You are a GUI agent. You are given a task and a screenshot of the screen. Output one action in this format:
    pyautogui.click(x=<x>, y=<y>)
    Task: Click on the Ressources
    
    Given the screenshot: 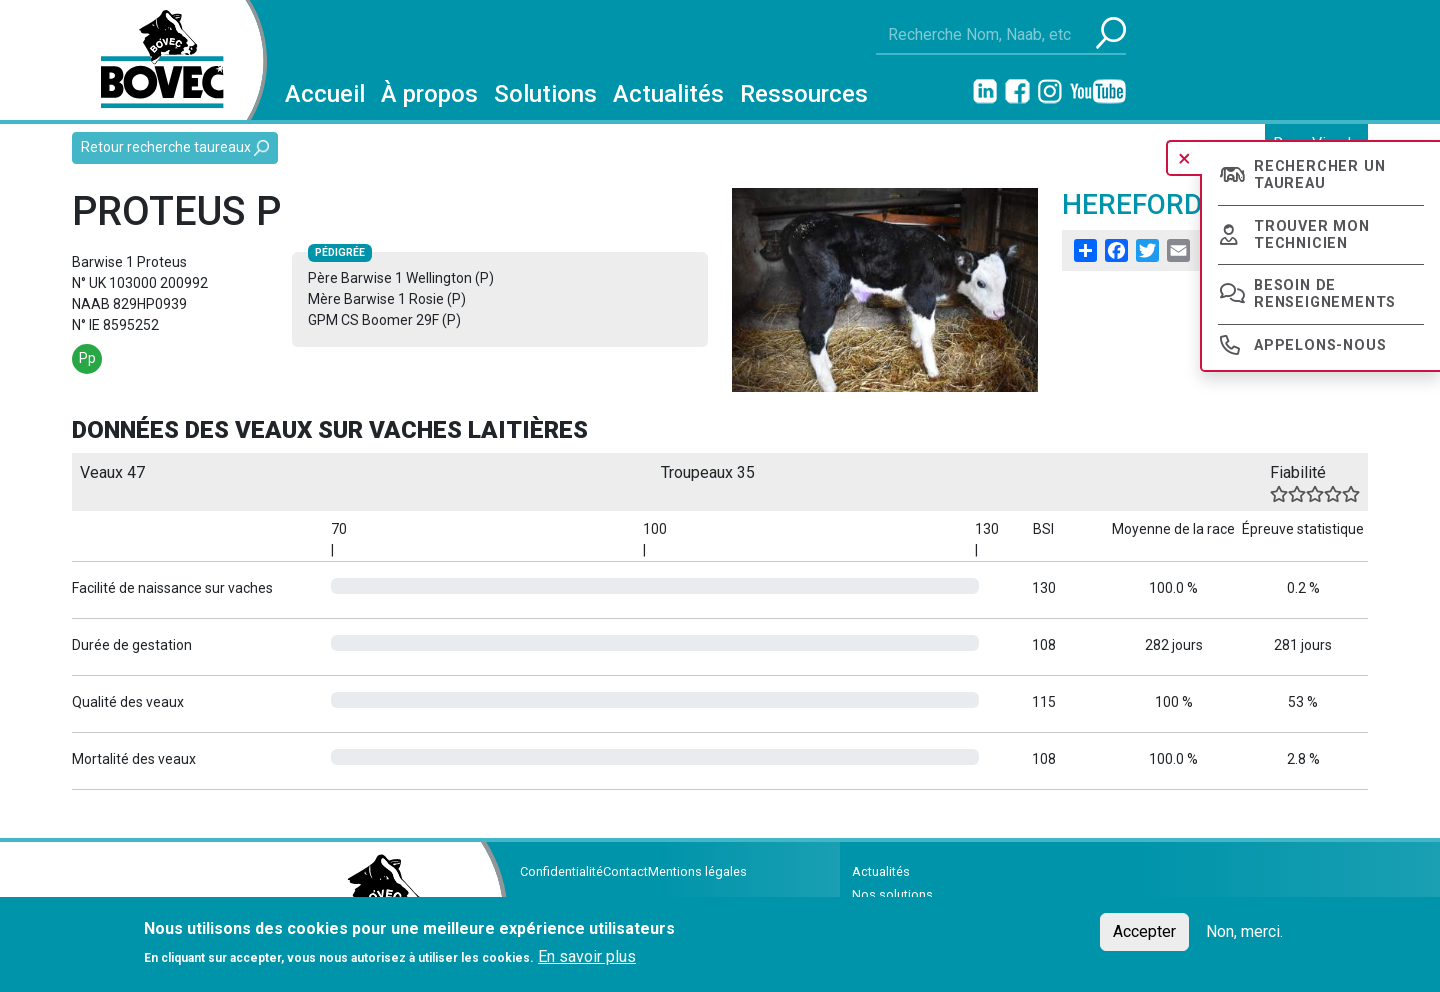 What is the action you would take?
    pyautogui.click(x=804, y=94)
    